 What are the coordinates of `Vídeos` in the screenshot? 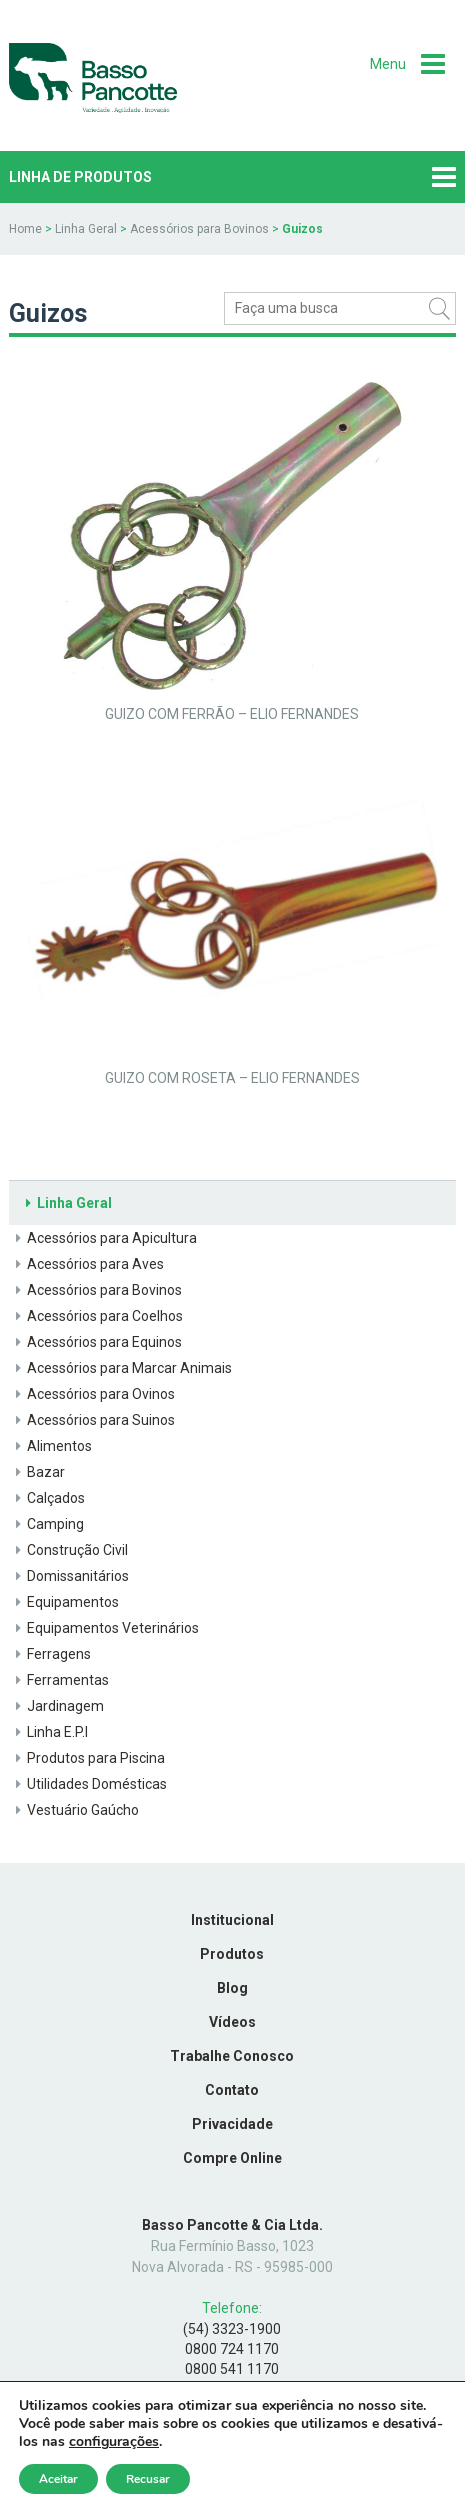 It's located at (232, 2022).